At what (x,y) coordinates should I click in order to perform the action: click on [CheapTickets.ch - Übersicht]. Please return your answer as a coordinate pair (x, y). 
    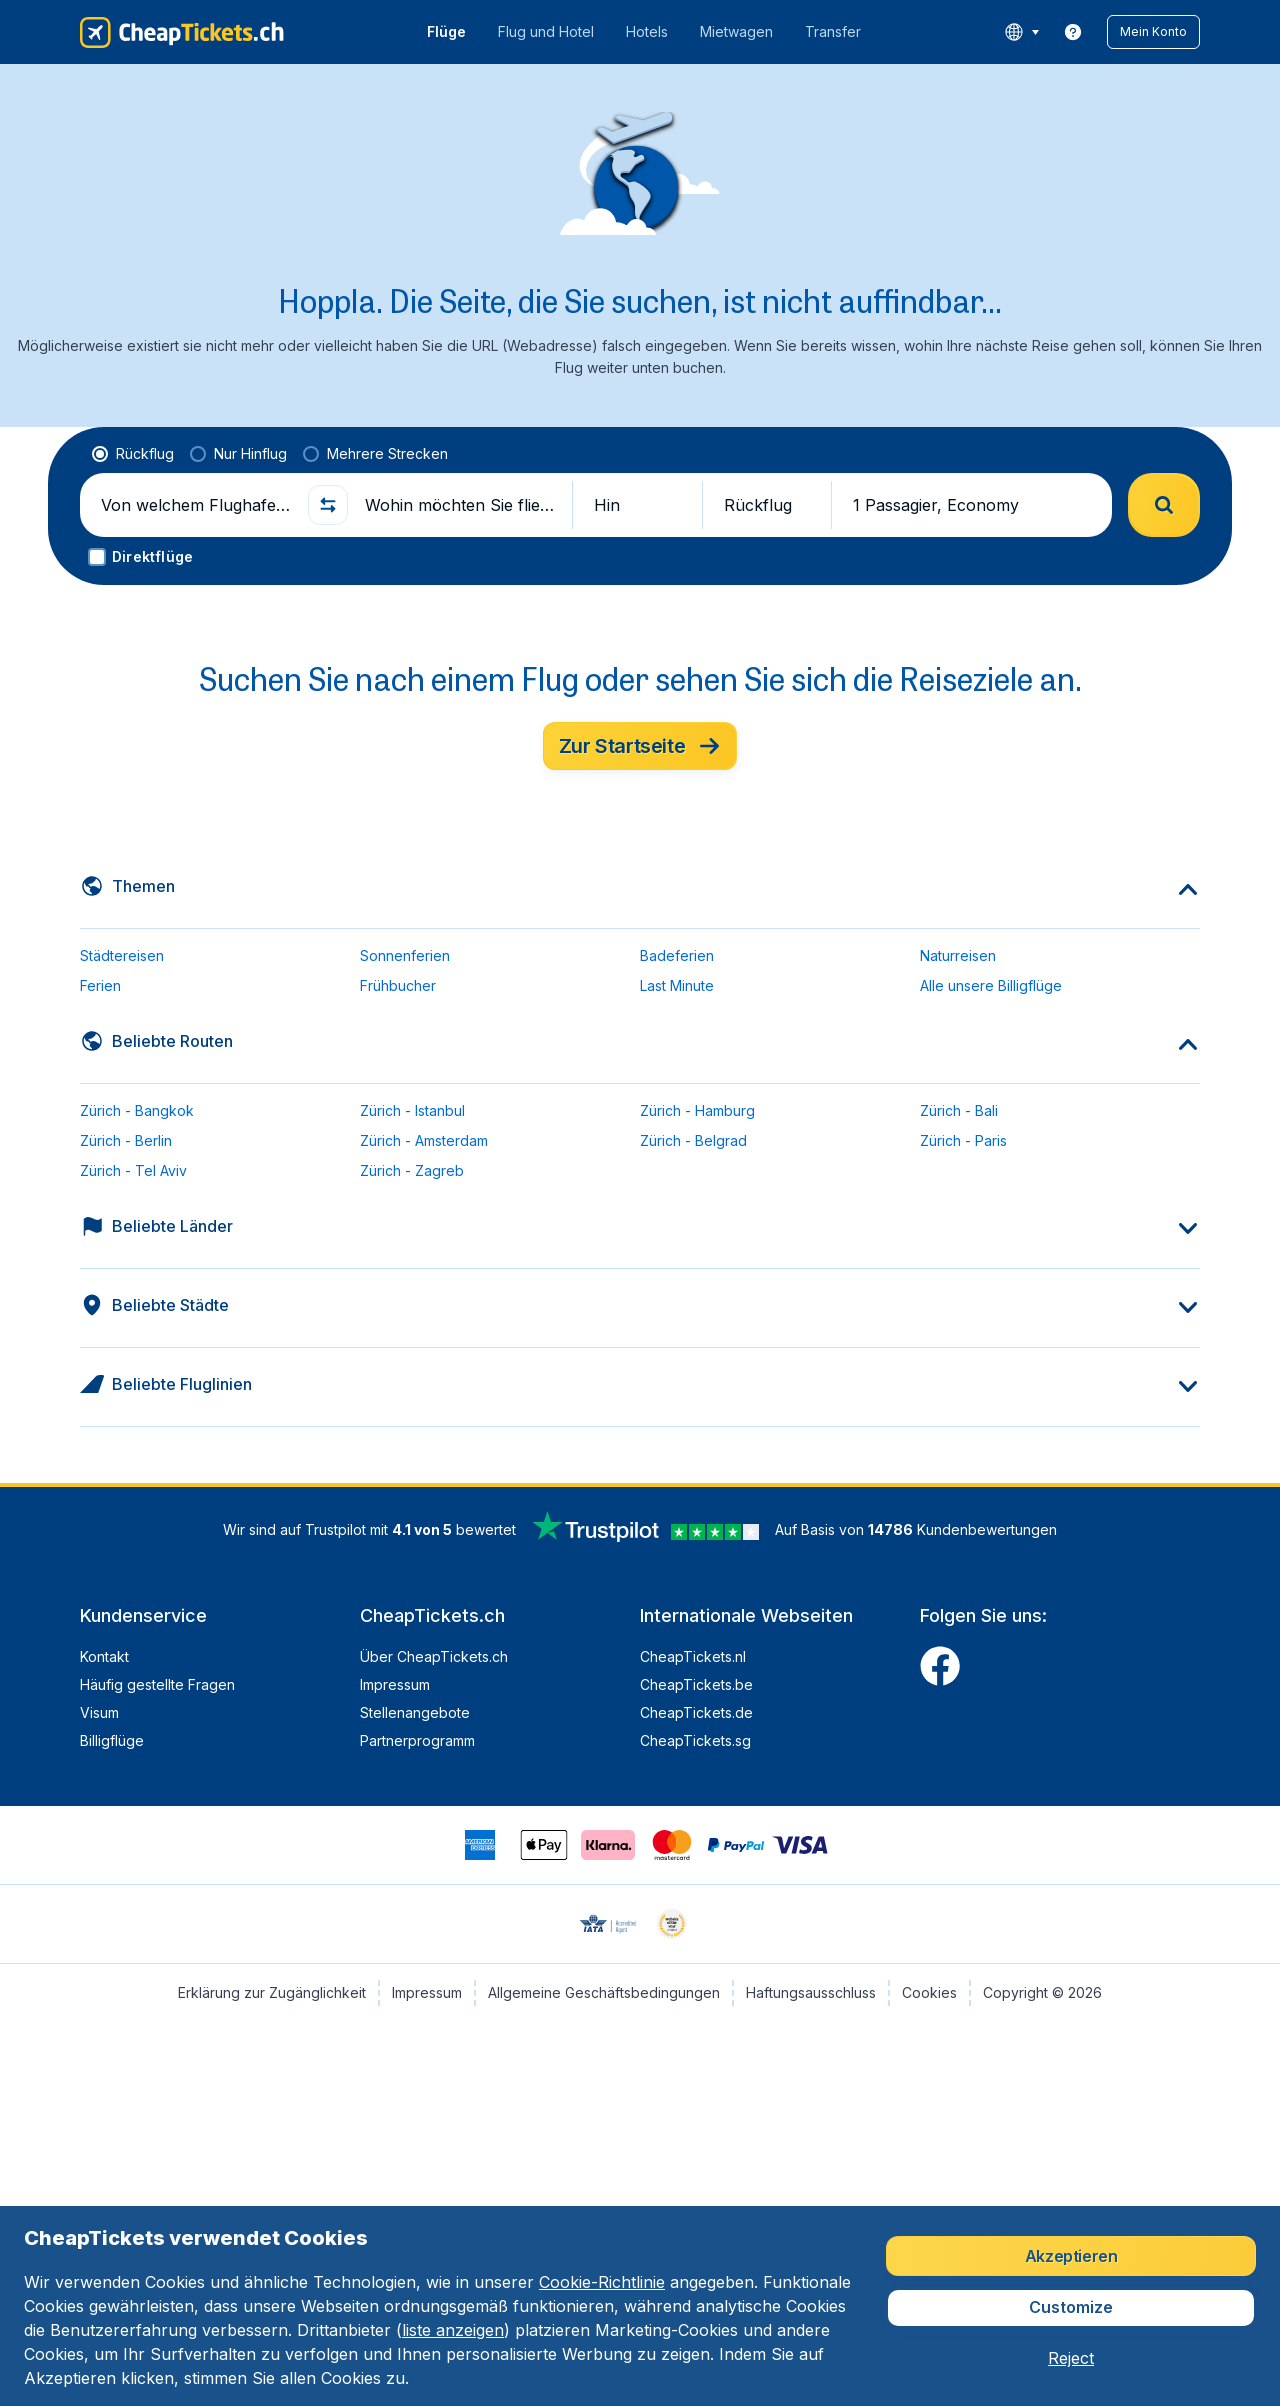
    Looking at the image, I should click on (182, 32).